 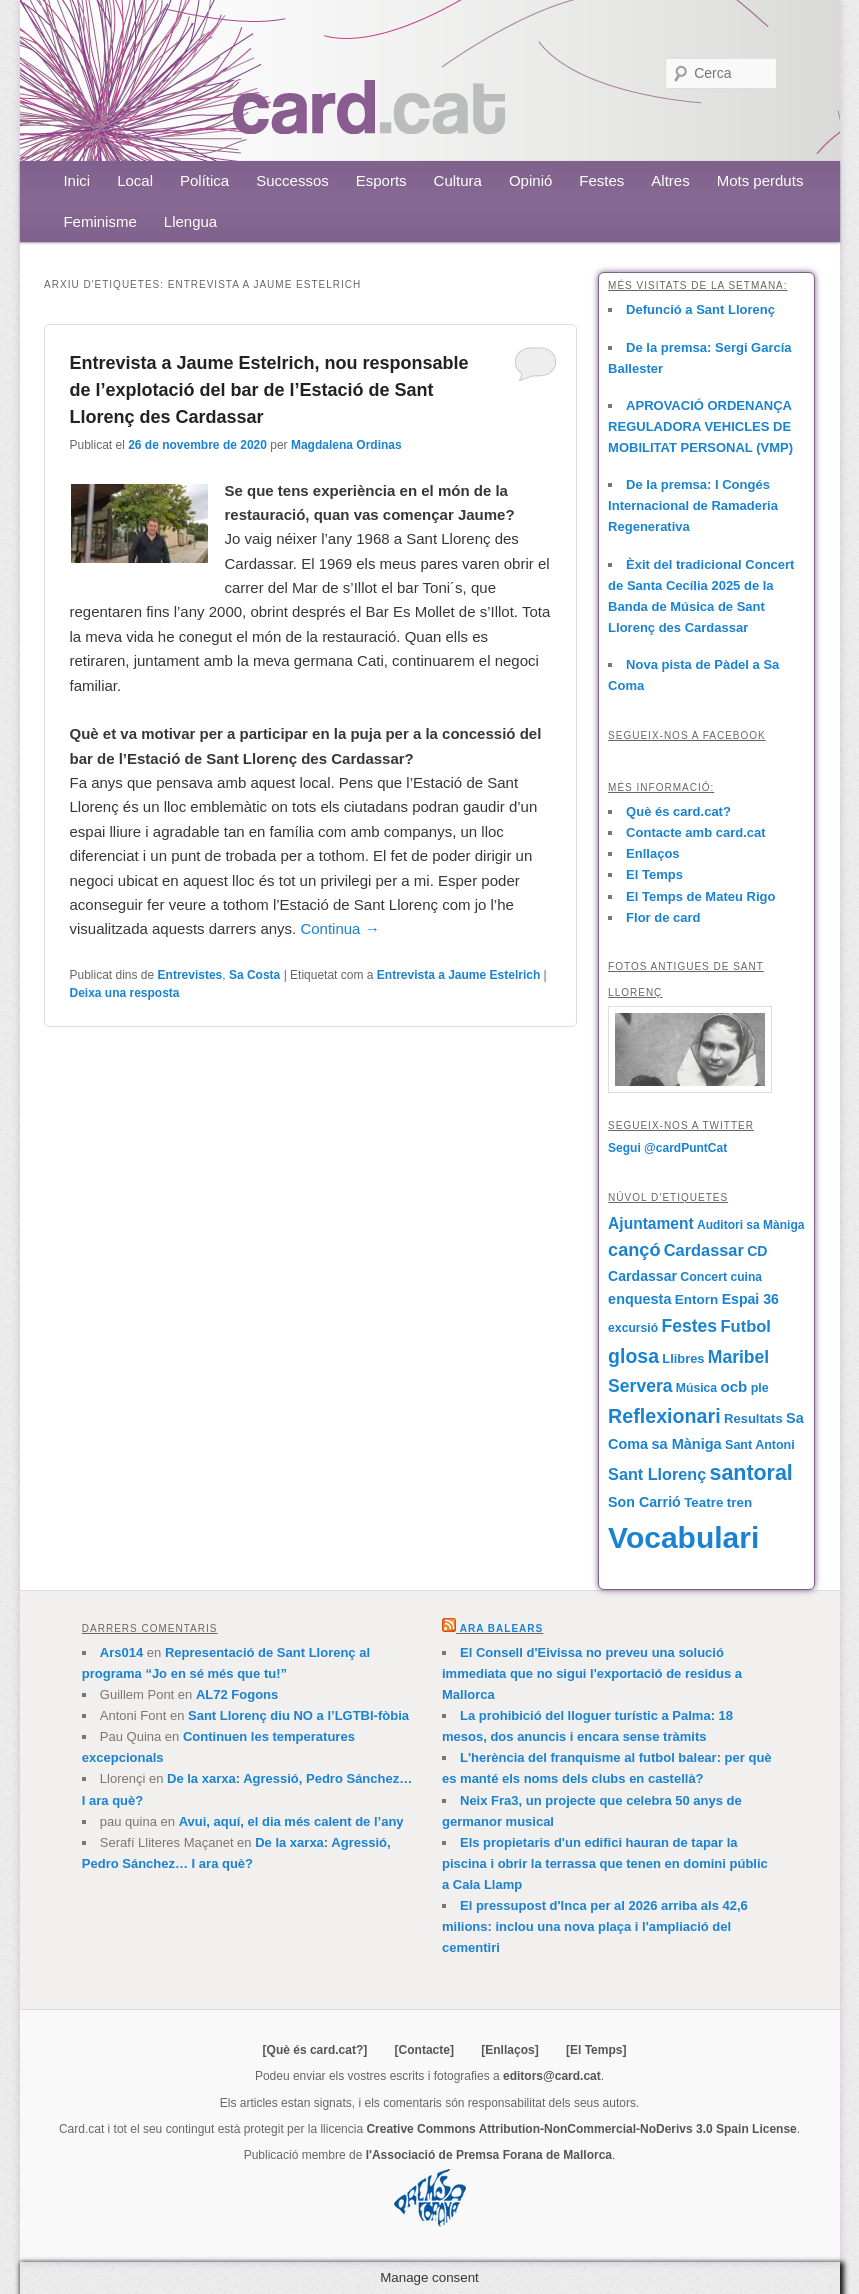 I want to click on excursió, so click(x=633, y=1328).